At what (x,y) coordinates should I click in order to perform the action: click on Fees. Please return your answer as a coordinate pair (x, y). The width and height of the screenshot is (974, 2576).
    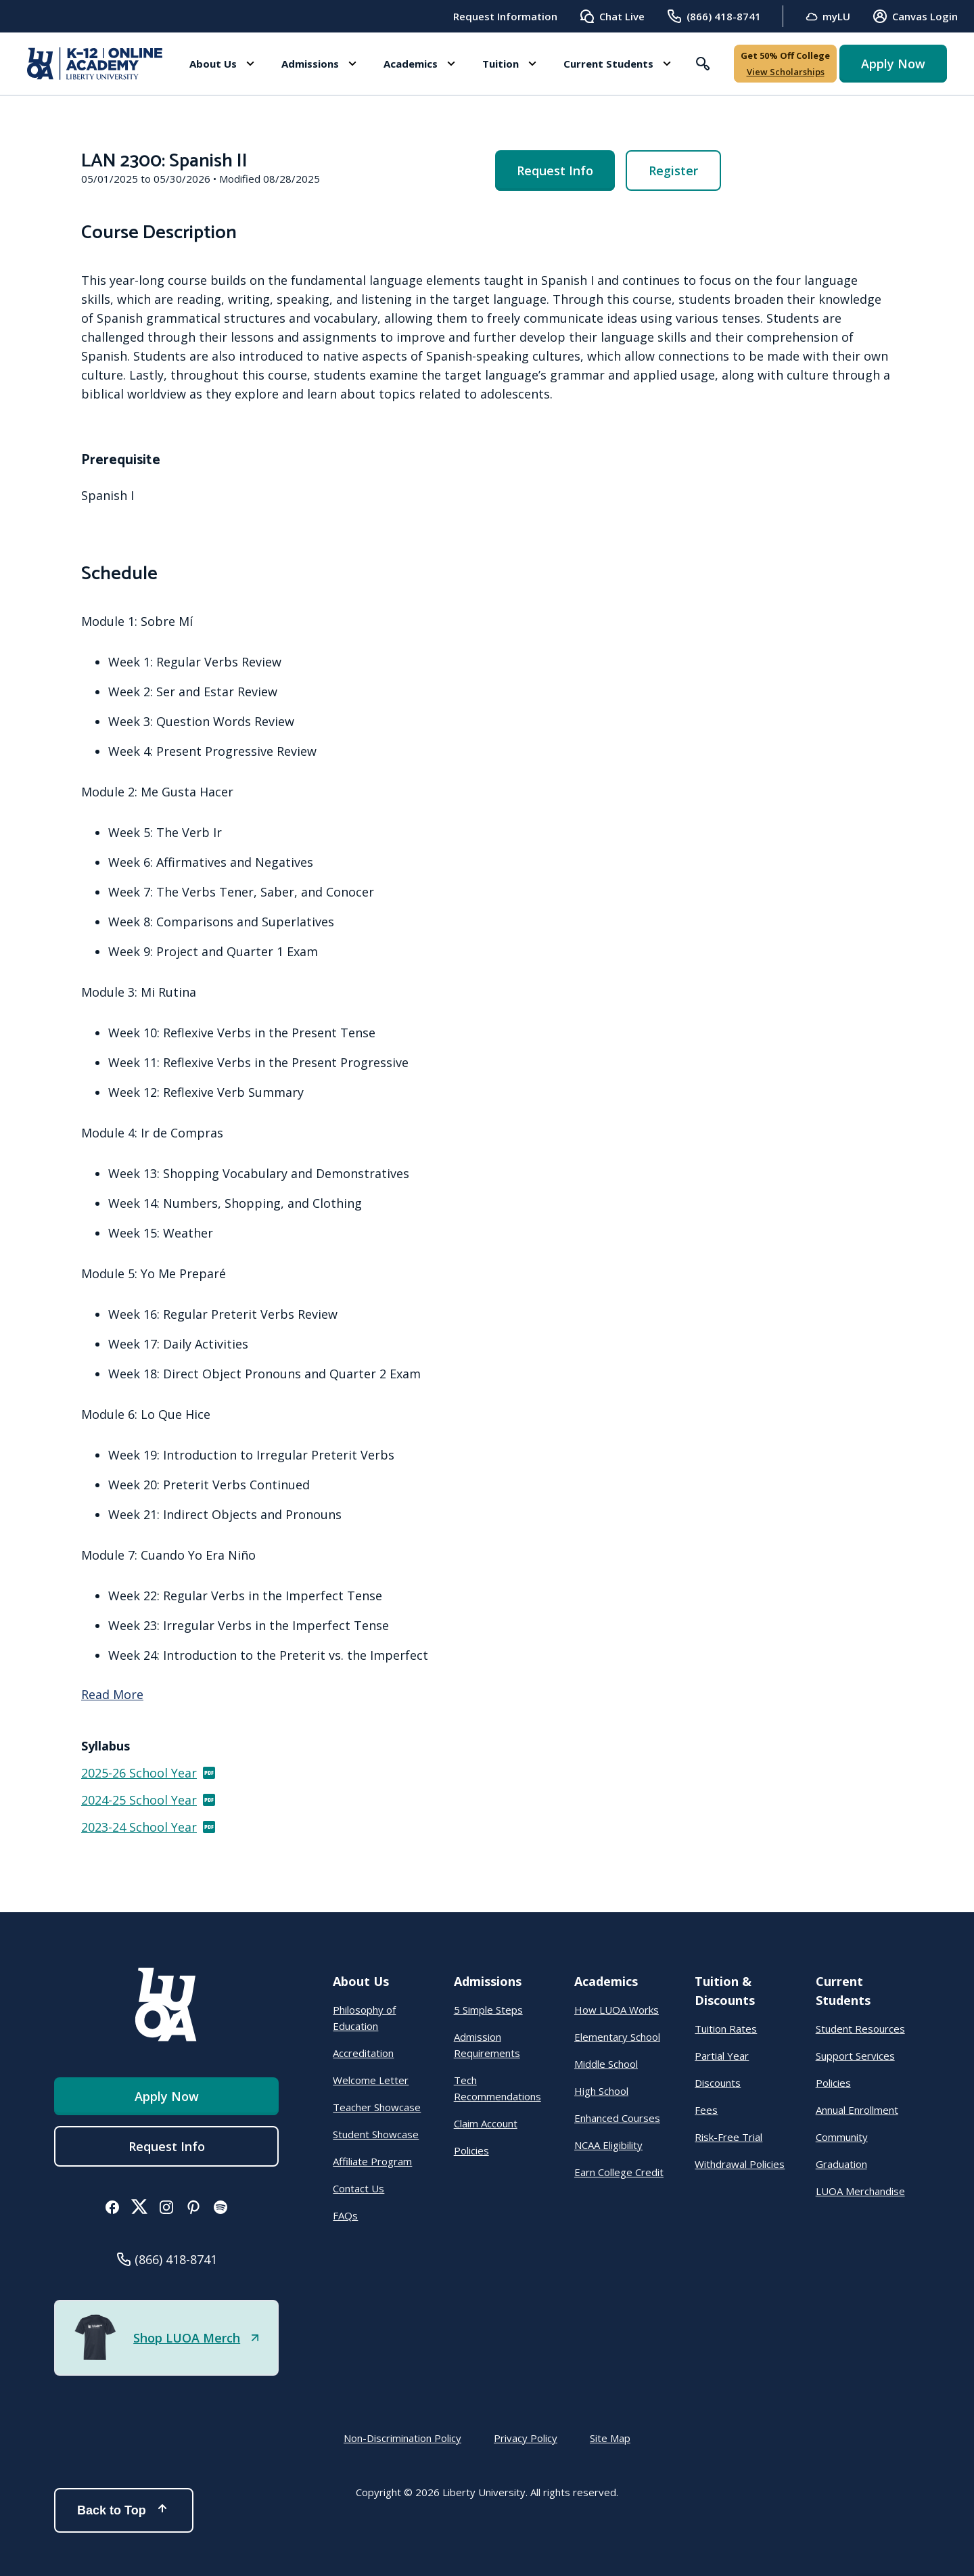
    Looking at the image, I should click on (706, 2110).